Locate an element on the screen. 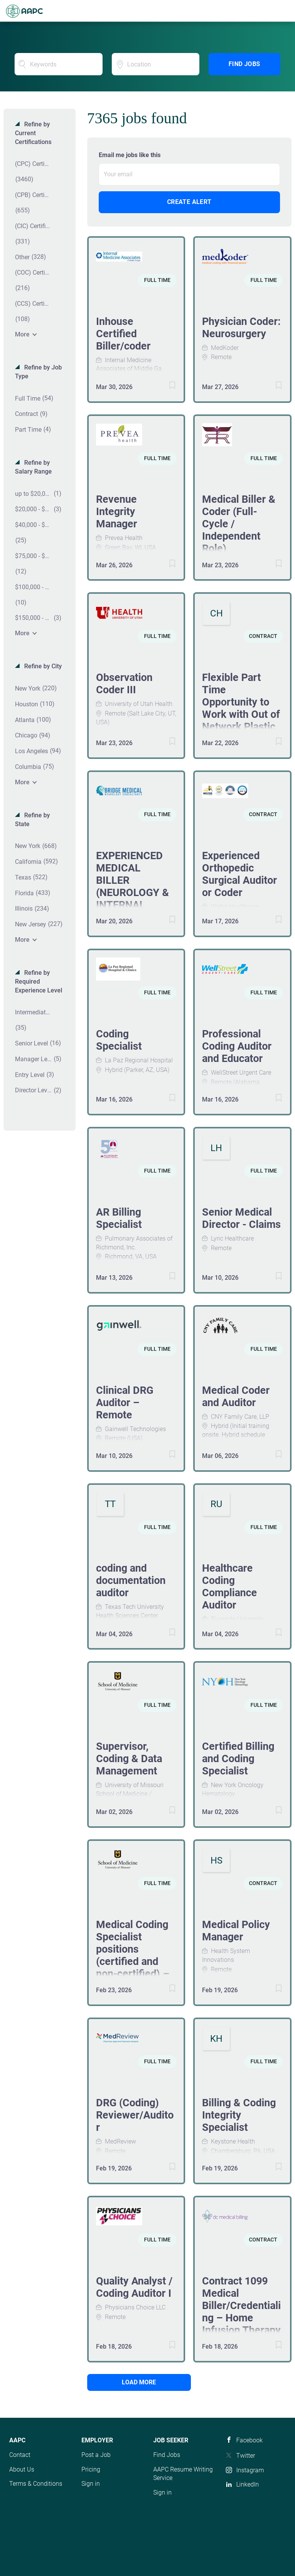  Revenue Integrity Manager is located at coordinates (116, 511).